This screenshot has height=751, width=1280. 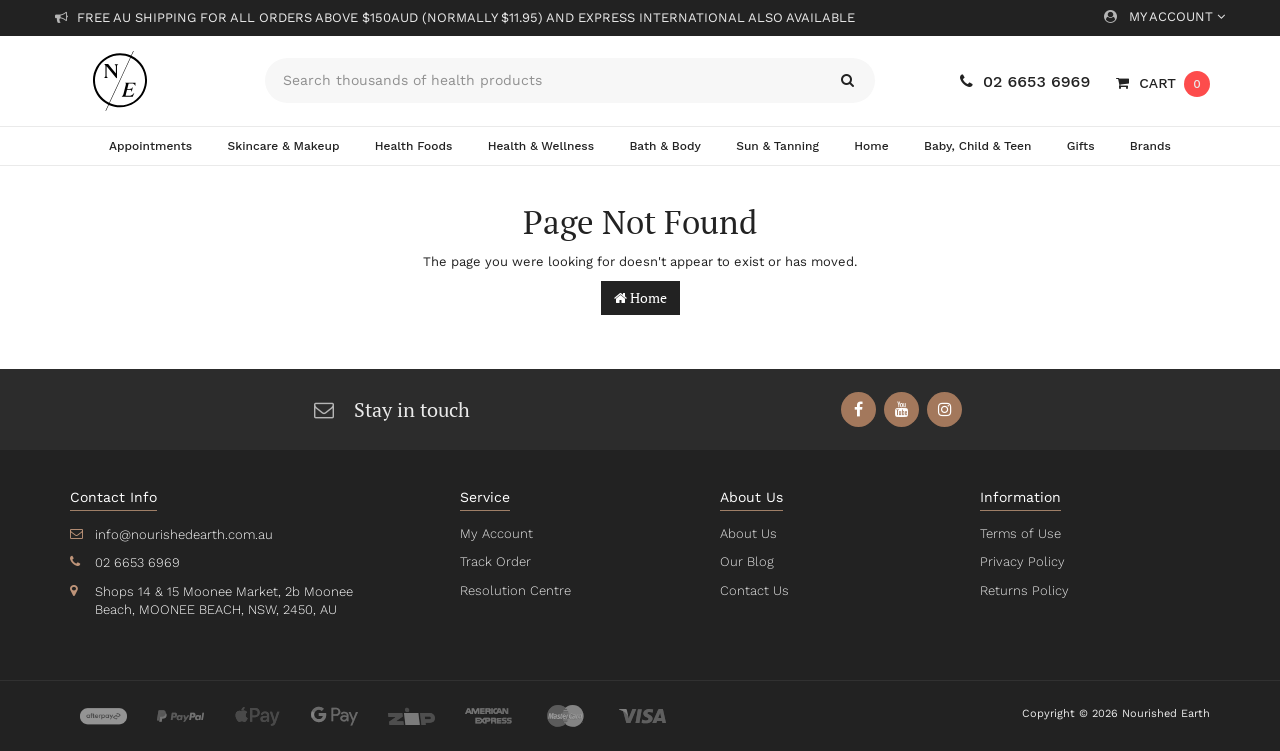 What do you see at coordinates (1020, 533) in the screenshot?
I see `Terms of Use [link]` at bounding box center [1020, 533].